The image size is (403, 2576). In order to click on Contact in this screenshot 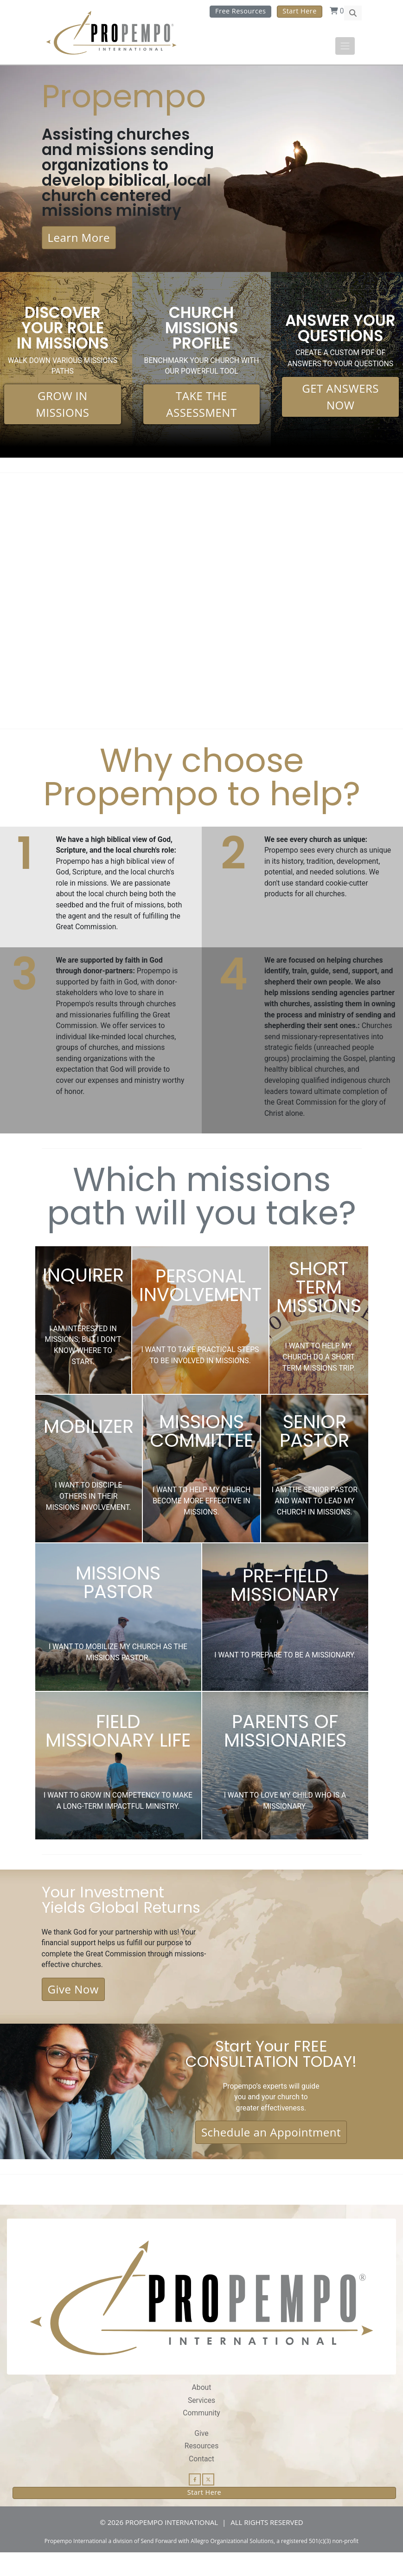, I will do `click(201, 2482)`.